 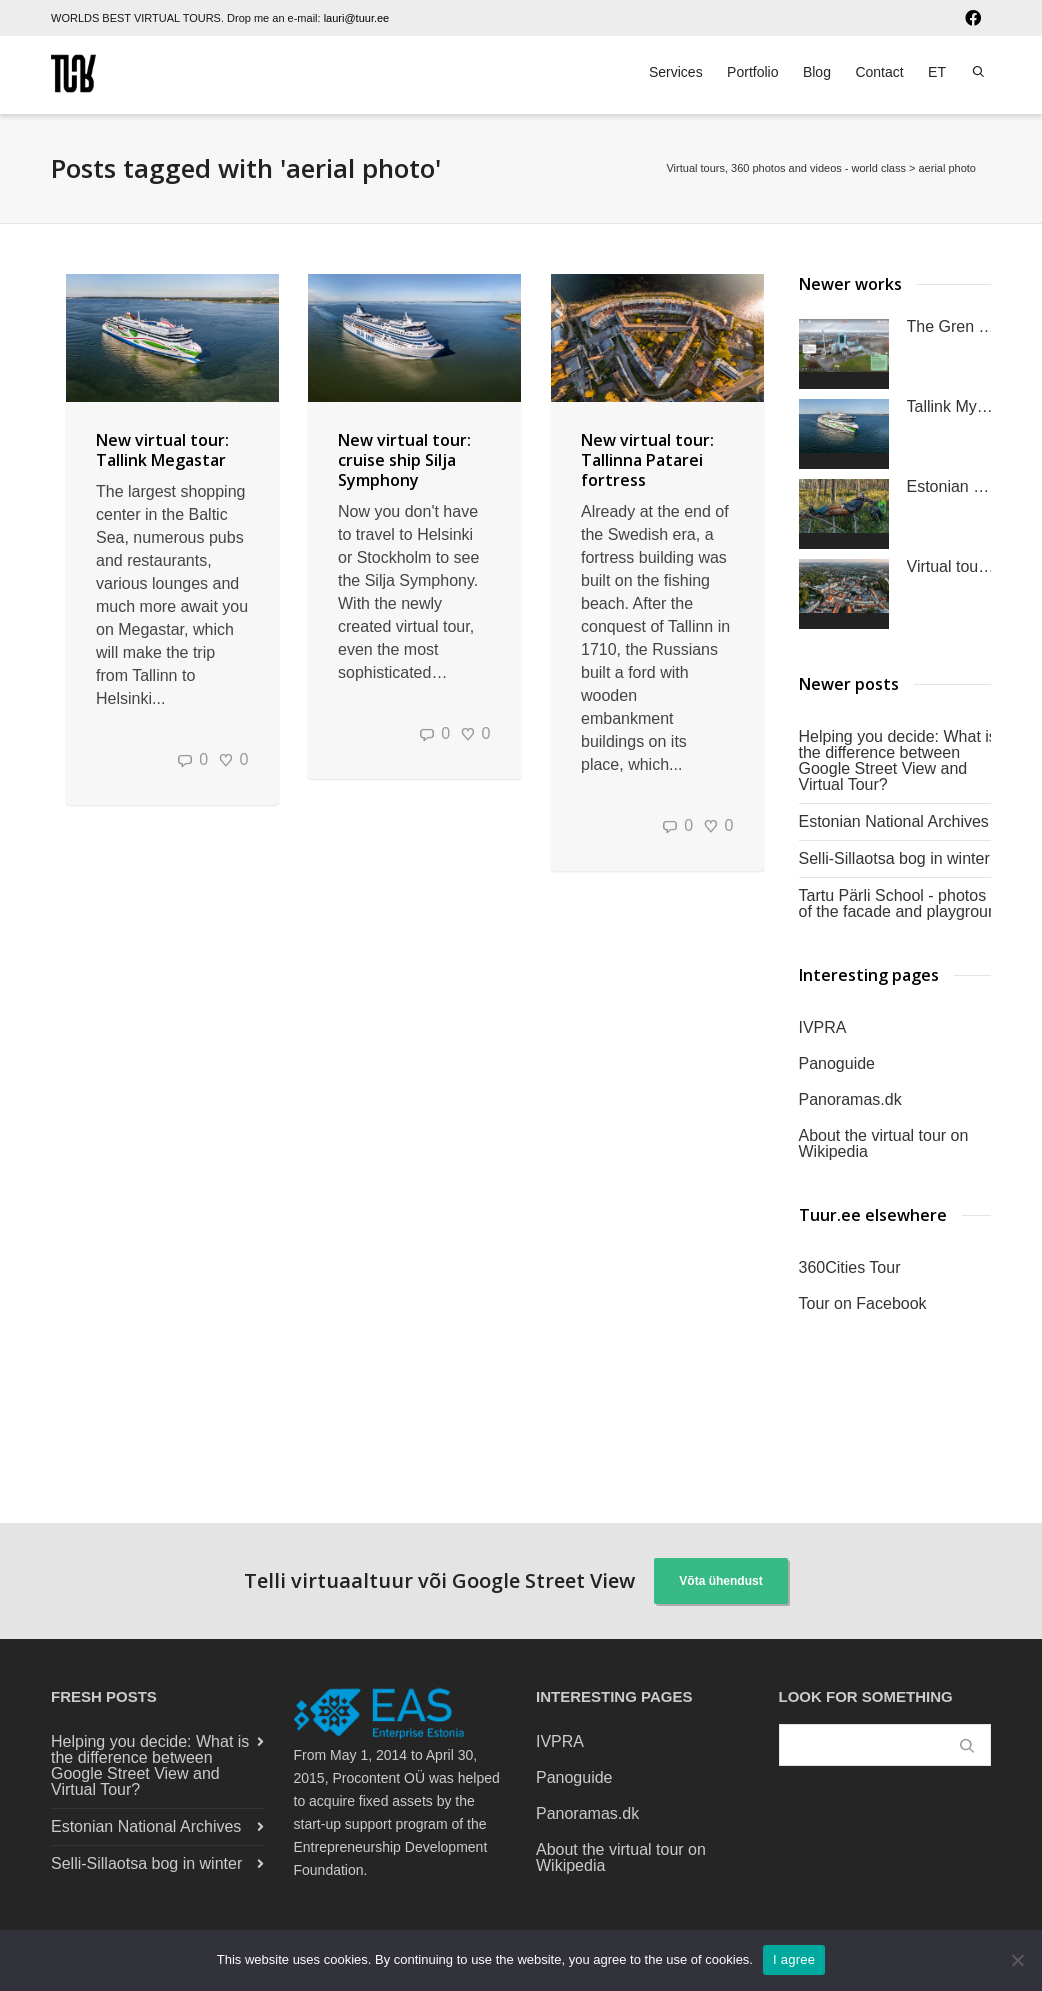 I want to click on Services, so click(x=676, y=72).